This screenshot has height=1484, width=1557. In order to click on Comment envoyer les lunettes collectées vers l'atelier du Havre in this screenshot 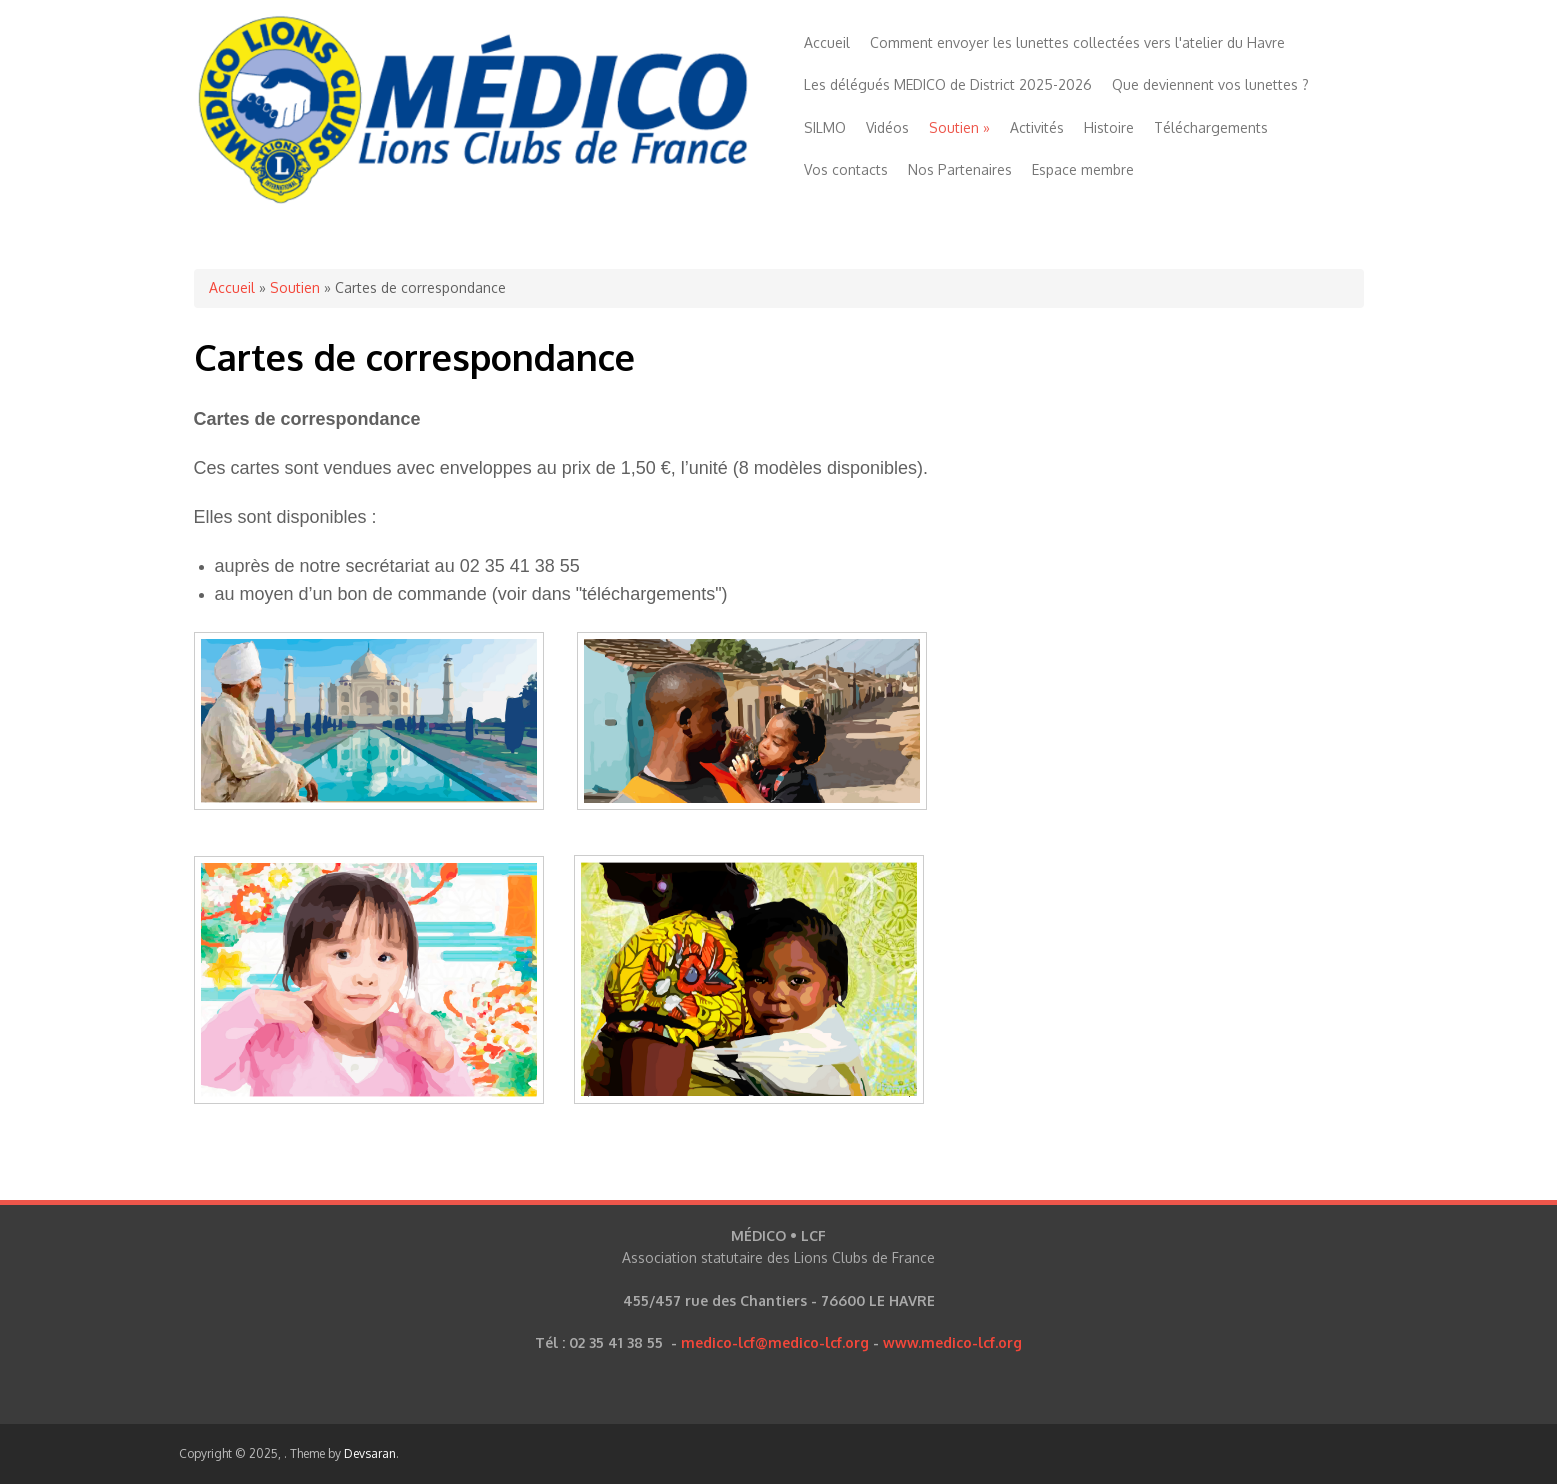, I will do `click(1077, 42)`.